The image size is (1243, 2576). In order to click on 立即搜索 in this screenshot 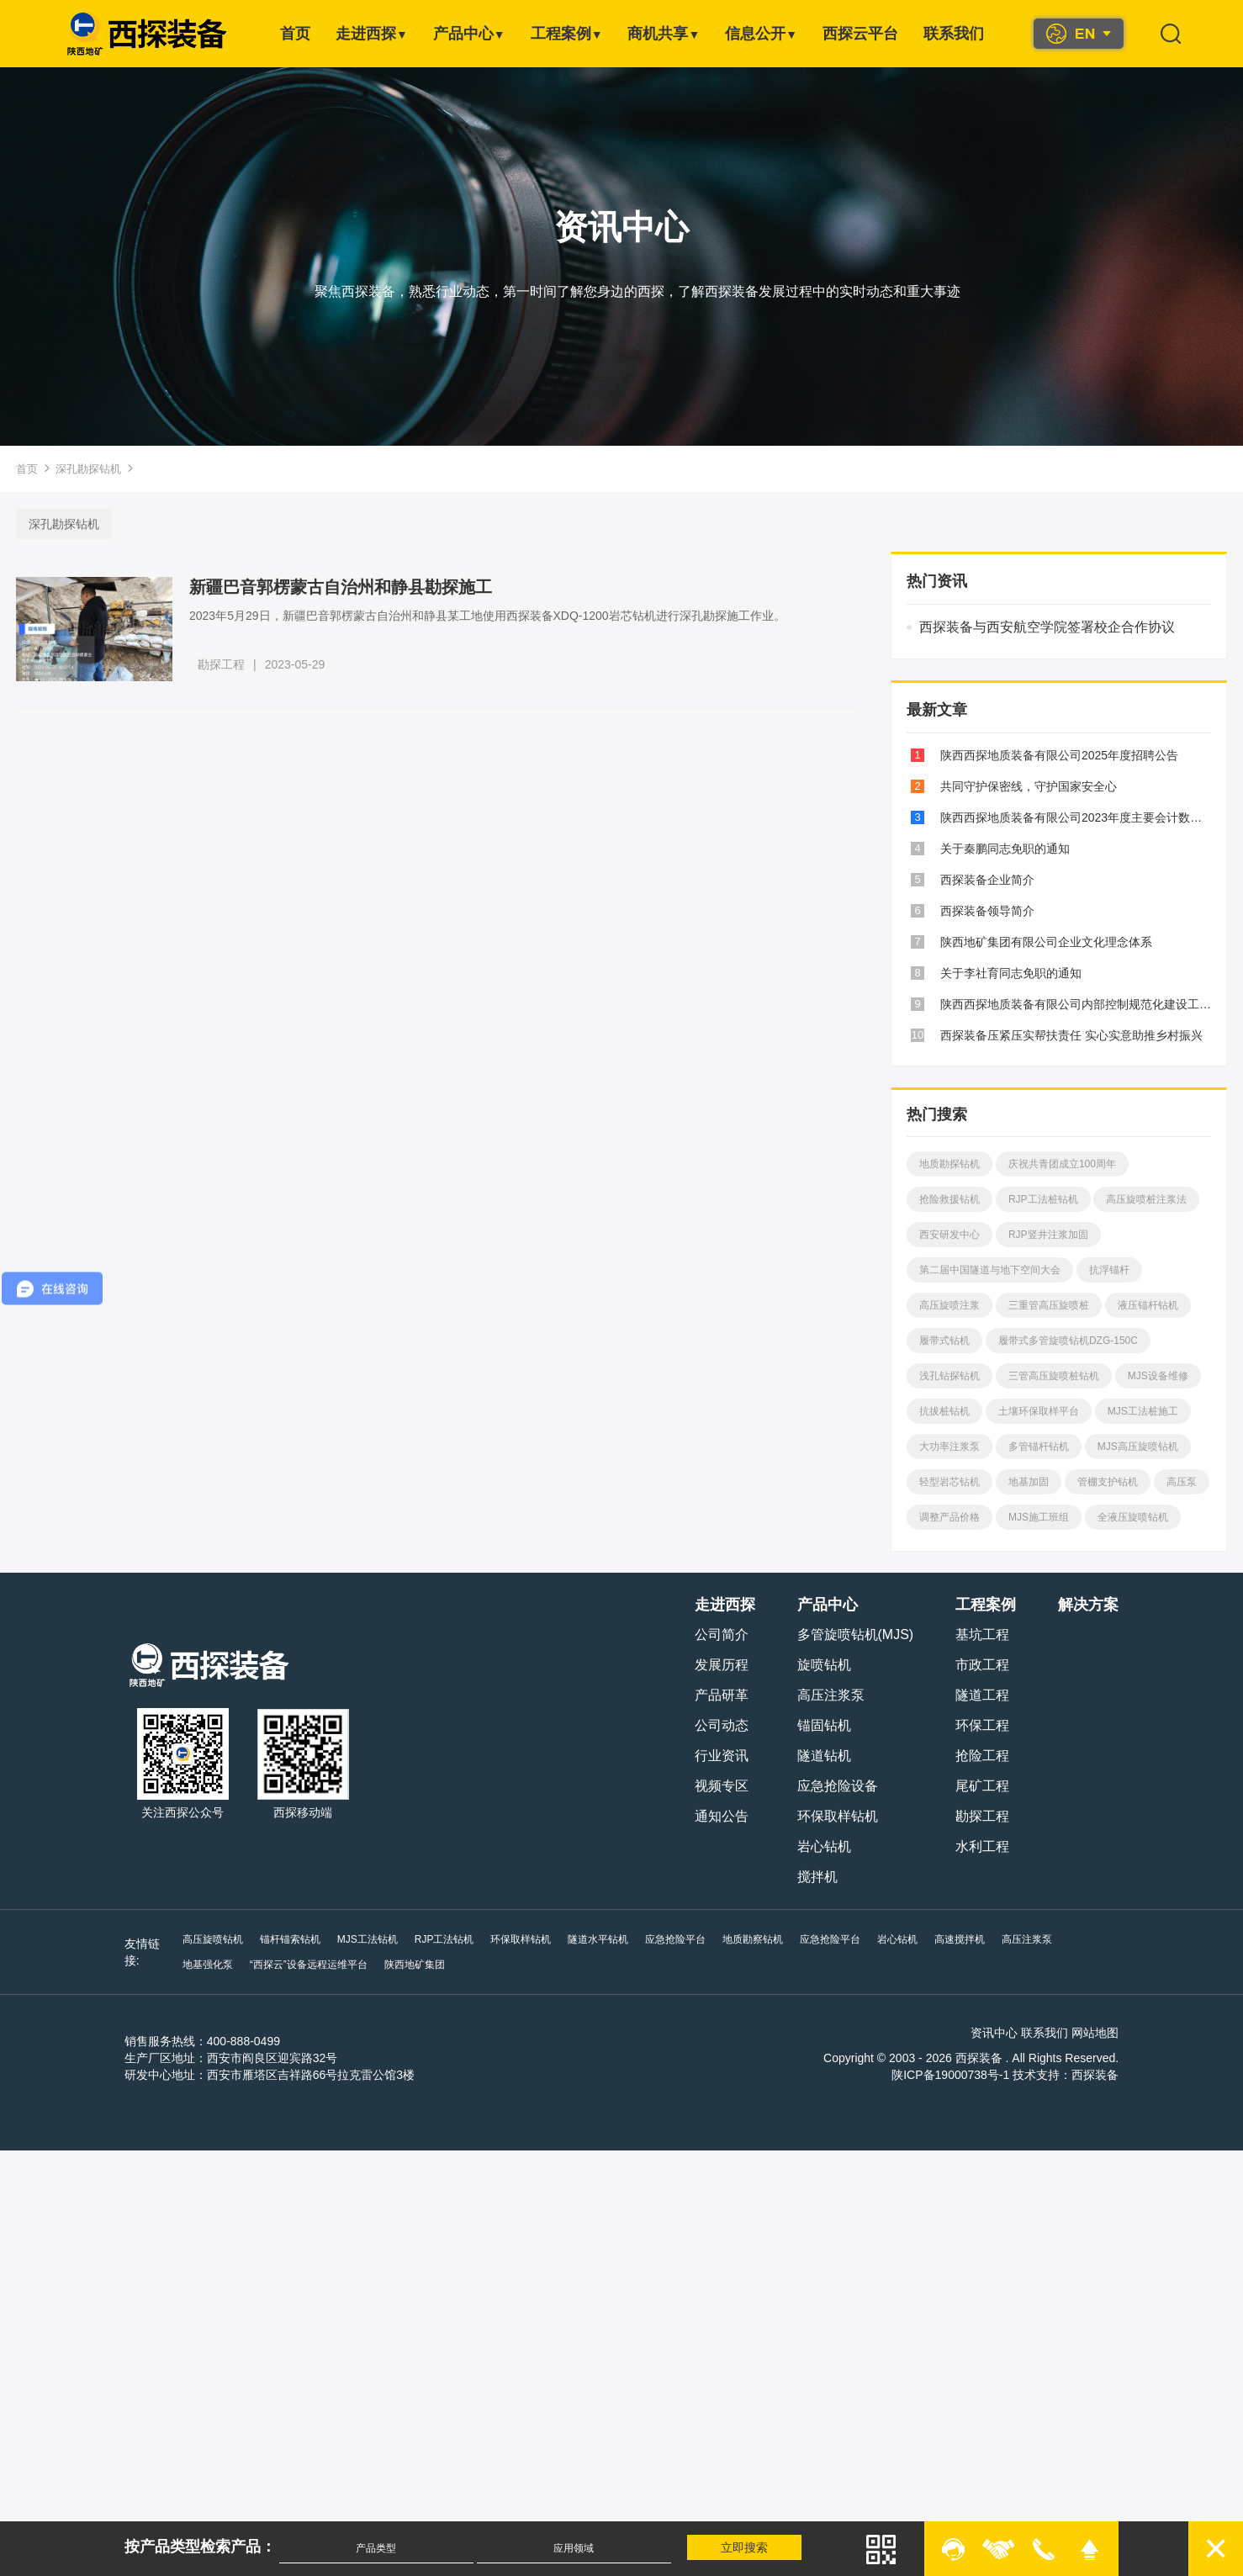, I will do `click(746, 2547)`.